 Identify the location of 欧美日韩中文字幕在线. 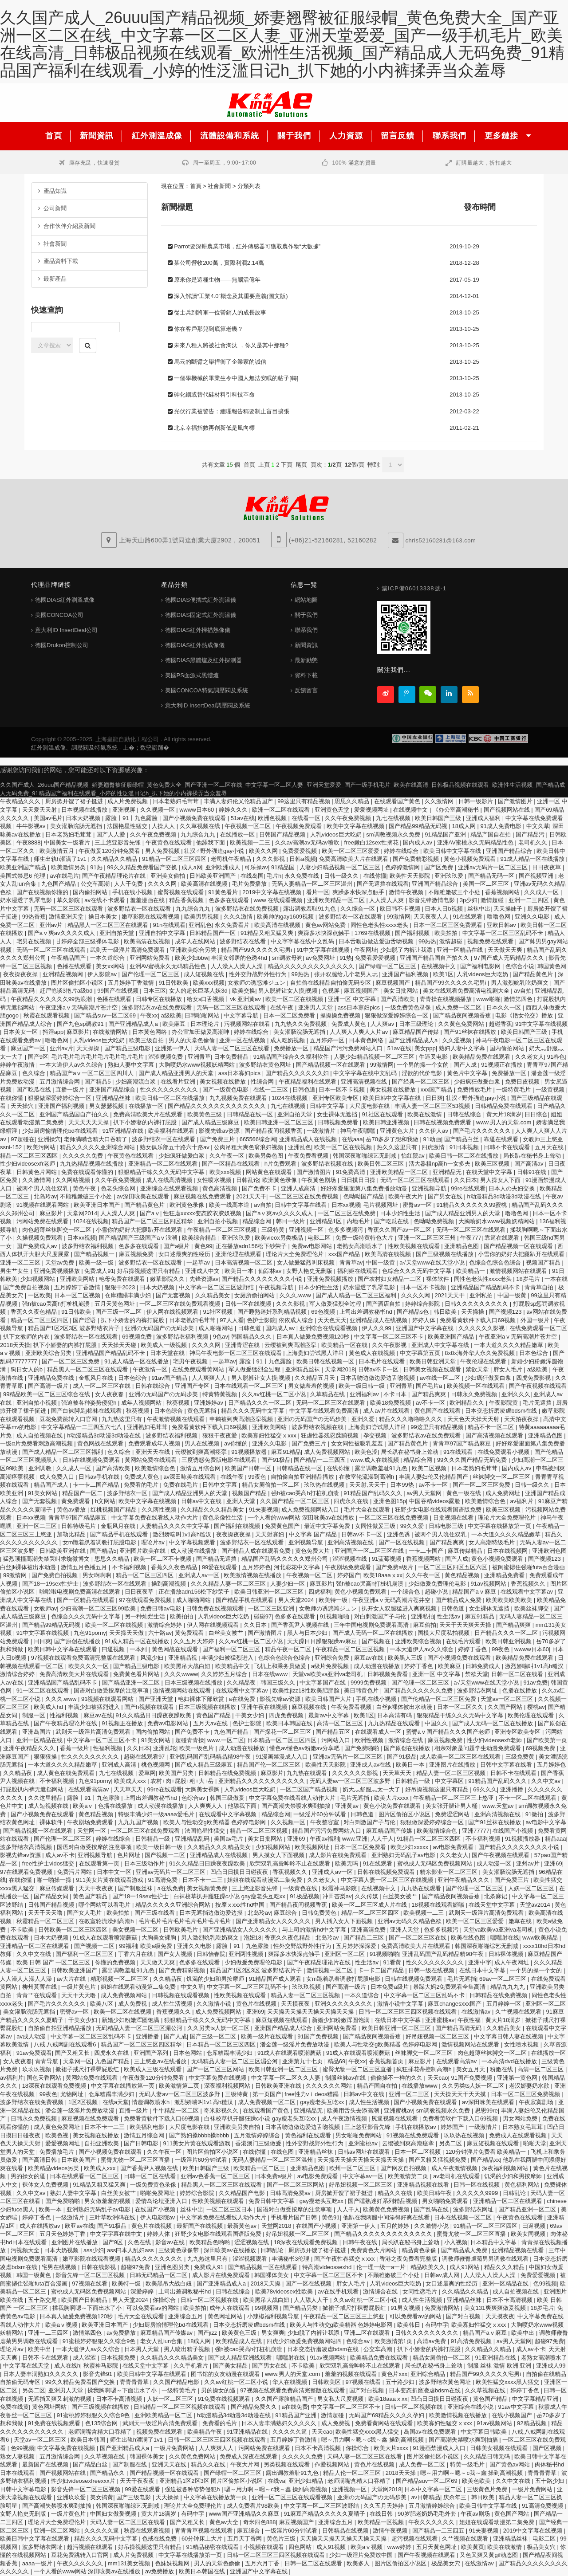
(453, 851).